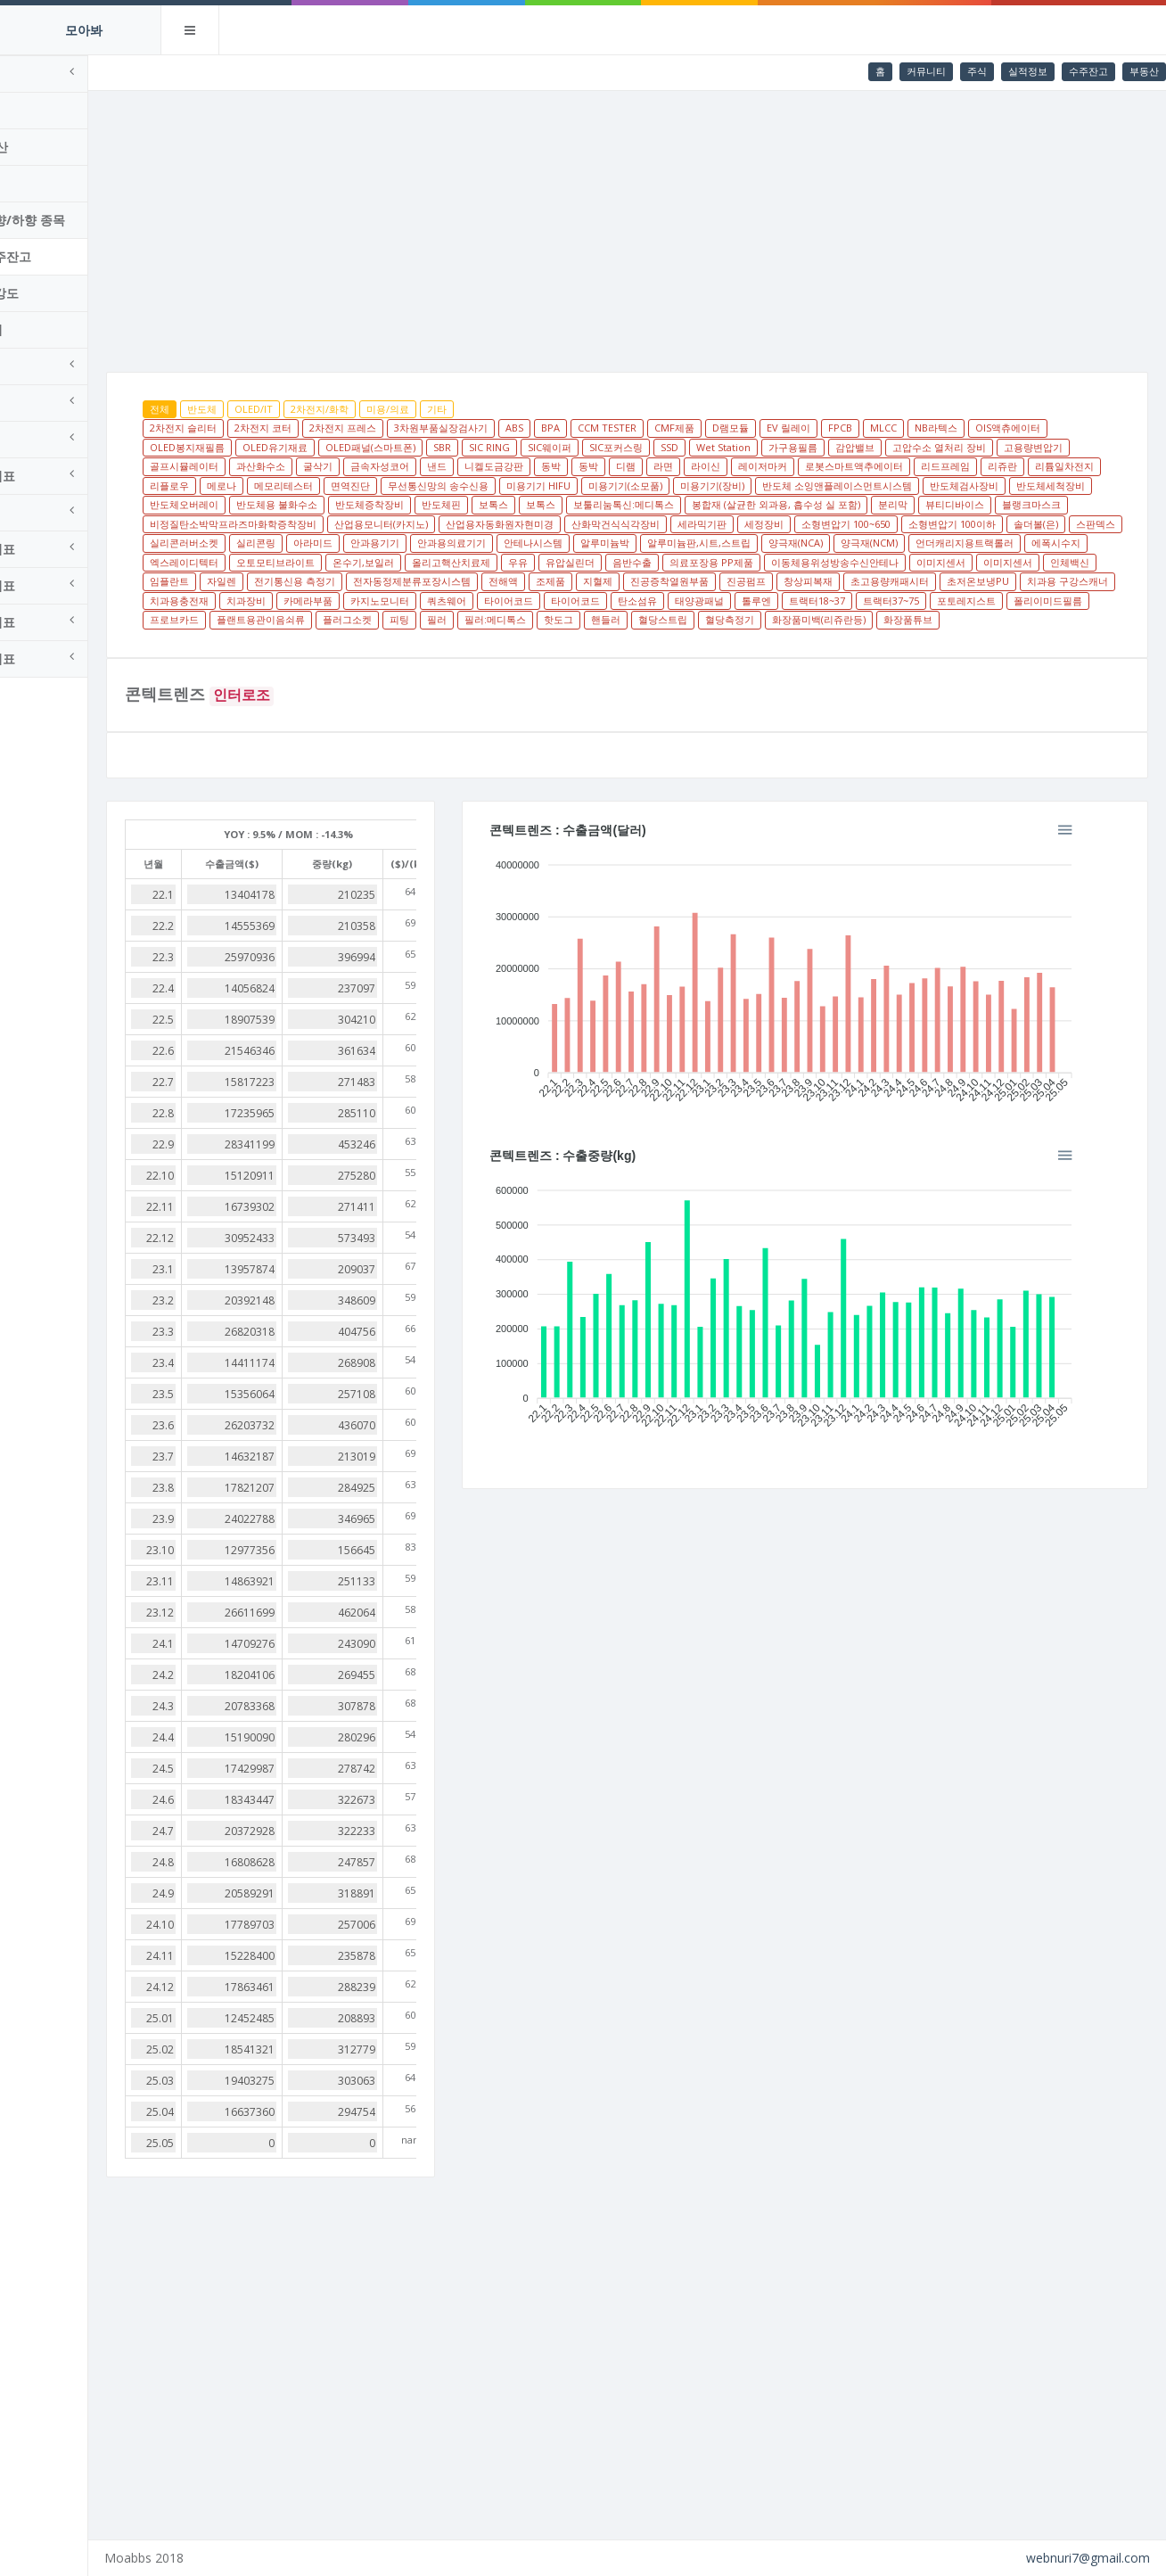 Image resolution: width=1166 pixels, height=2576 pixels. What do you see at coordinates (424, 524) in the screenshot?
I see `분리막` at bounding box center [424, 524].